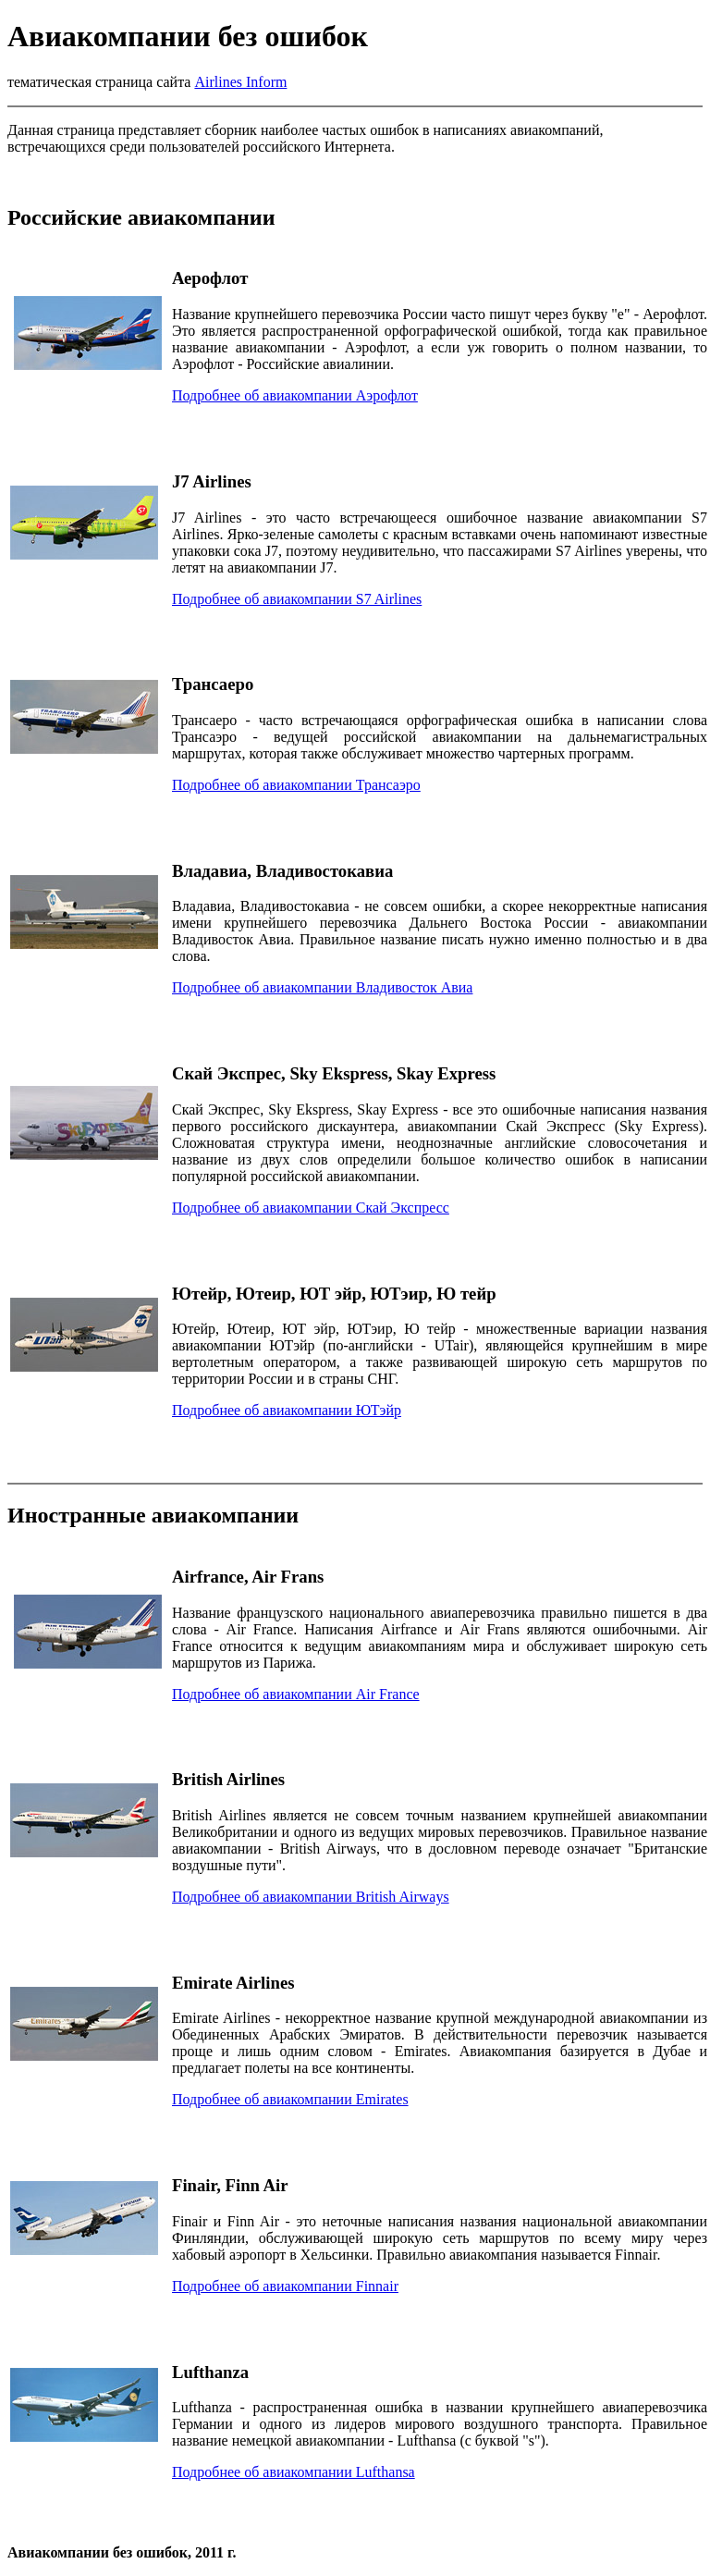  What do you see at coordinates (296, 1694) in the screenshot?
I see `Подробнее об авиакомпании Air France` at bounding box center [296, 1694].